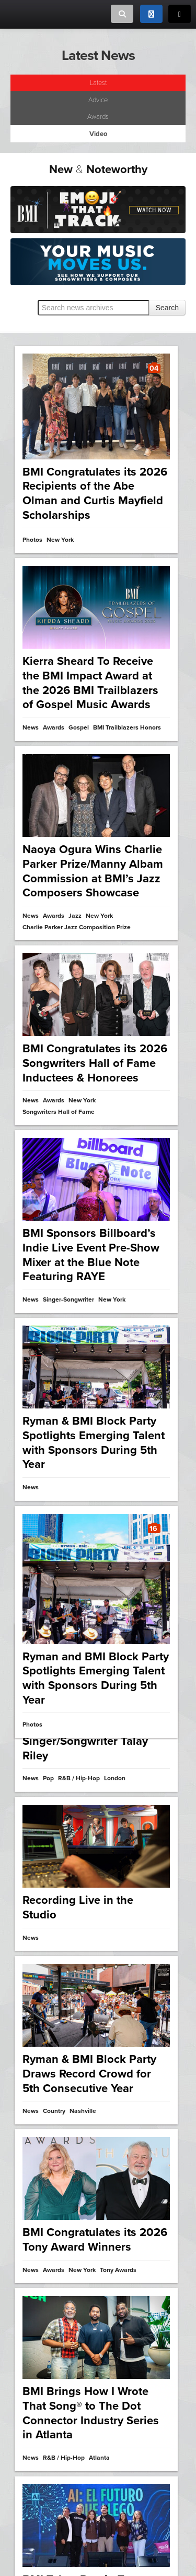 This screenshot has width=196, height=2576. Describe the element at coordinates (90, 682) in the screenshot. I see `Kierra Sheard To Receive the BMI Impact Award at the 2026 BMI Trailblazers of Gospel Music Awards` at that location.